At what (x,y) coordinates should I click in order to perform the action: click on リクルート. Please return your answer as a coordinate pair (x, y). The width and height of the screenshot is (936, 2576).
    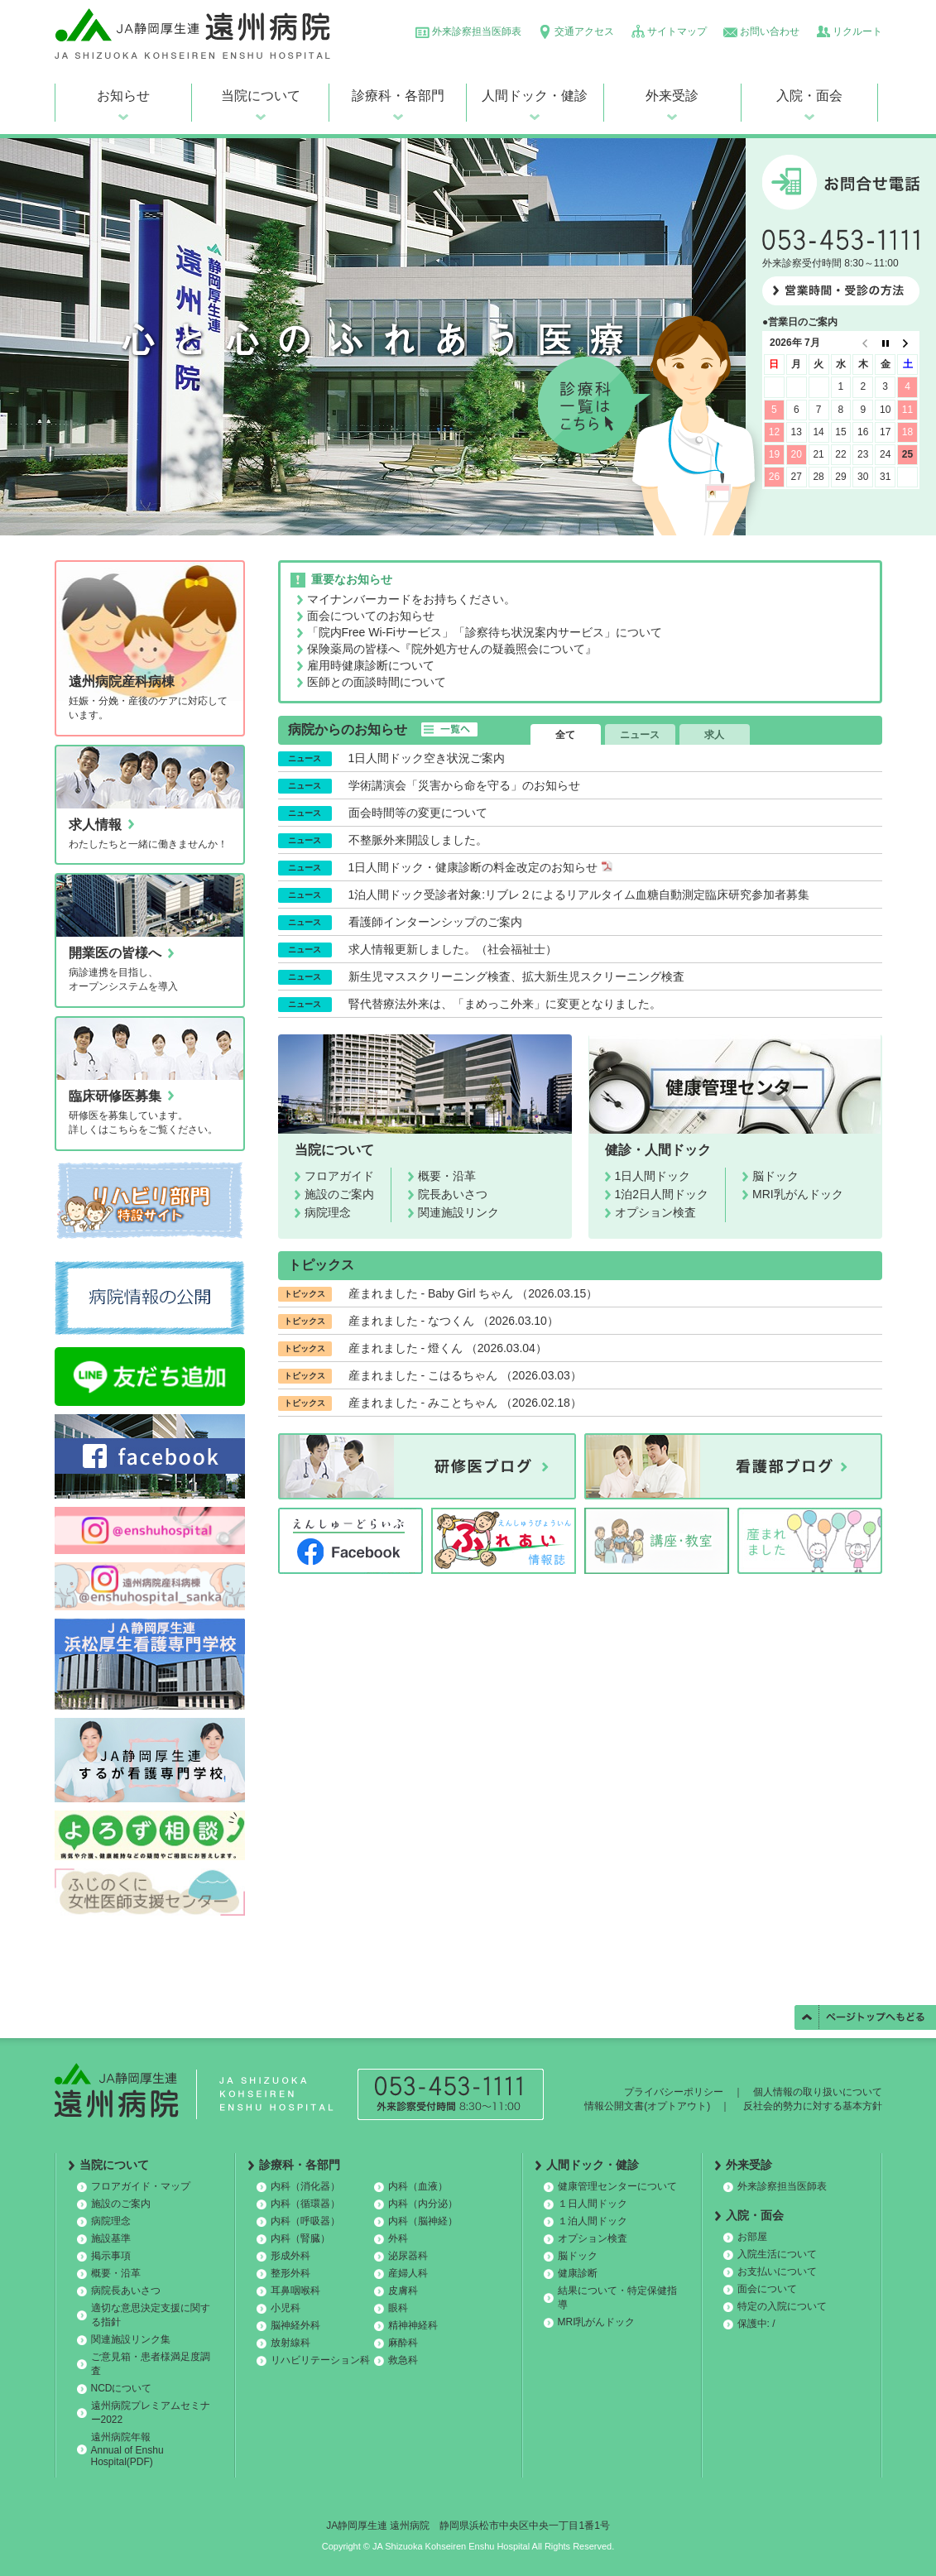
    Looking at the image, I should click on (857, 31).